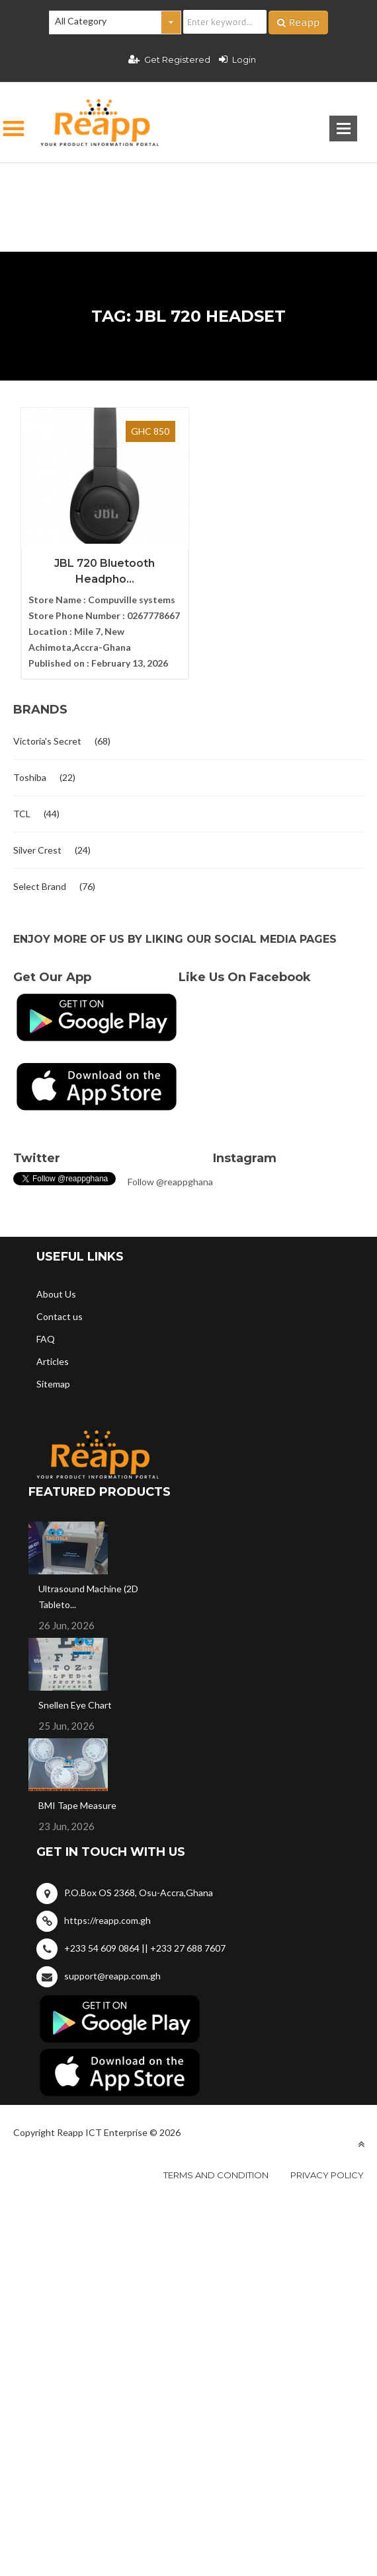  Describe the element at coordinates (75, 1703) in the screenshot. I see `Snellen Eye Chart` at that location.